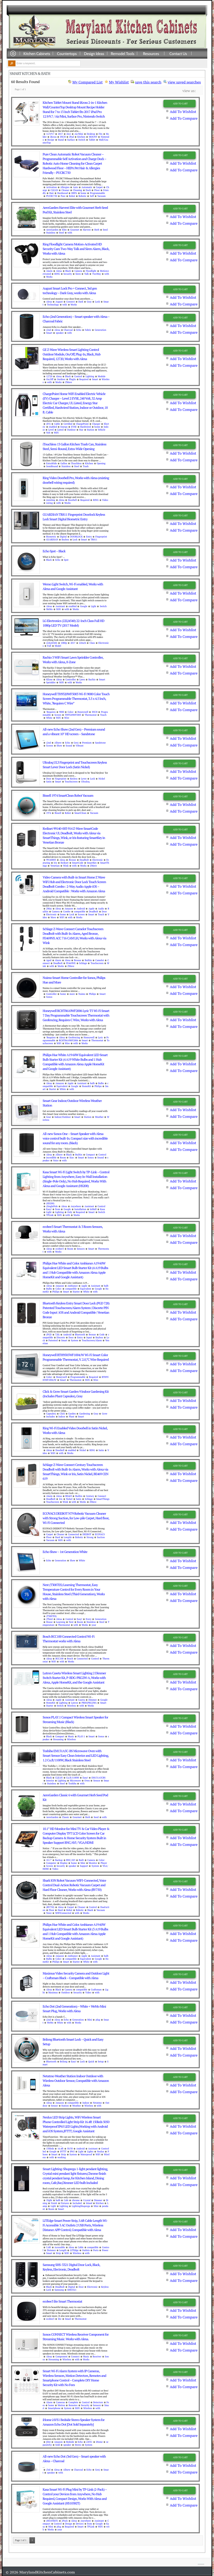  Describe the element at coordinates (88, 329) in the screenshot. I see `Fabric` at that location.